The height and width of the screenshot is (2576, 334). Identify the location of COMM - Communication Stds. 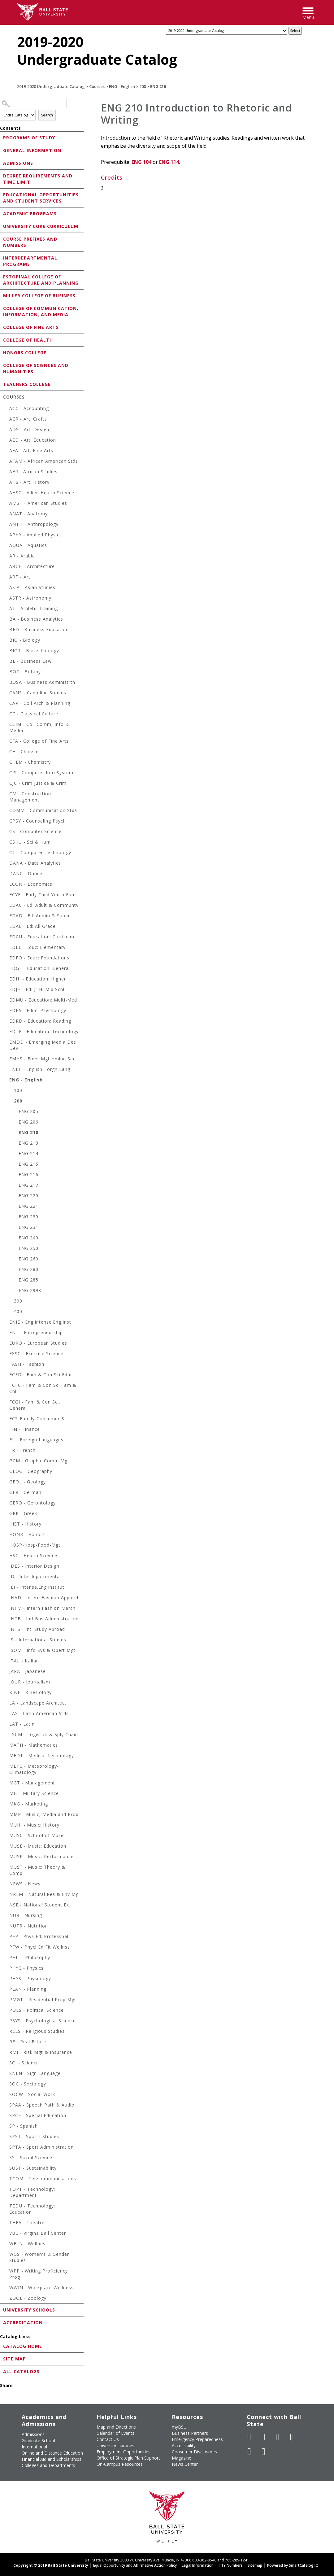
(43, 810).